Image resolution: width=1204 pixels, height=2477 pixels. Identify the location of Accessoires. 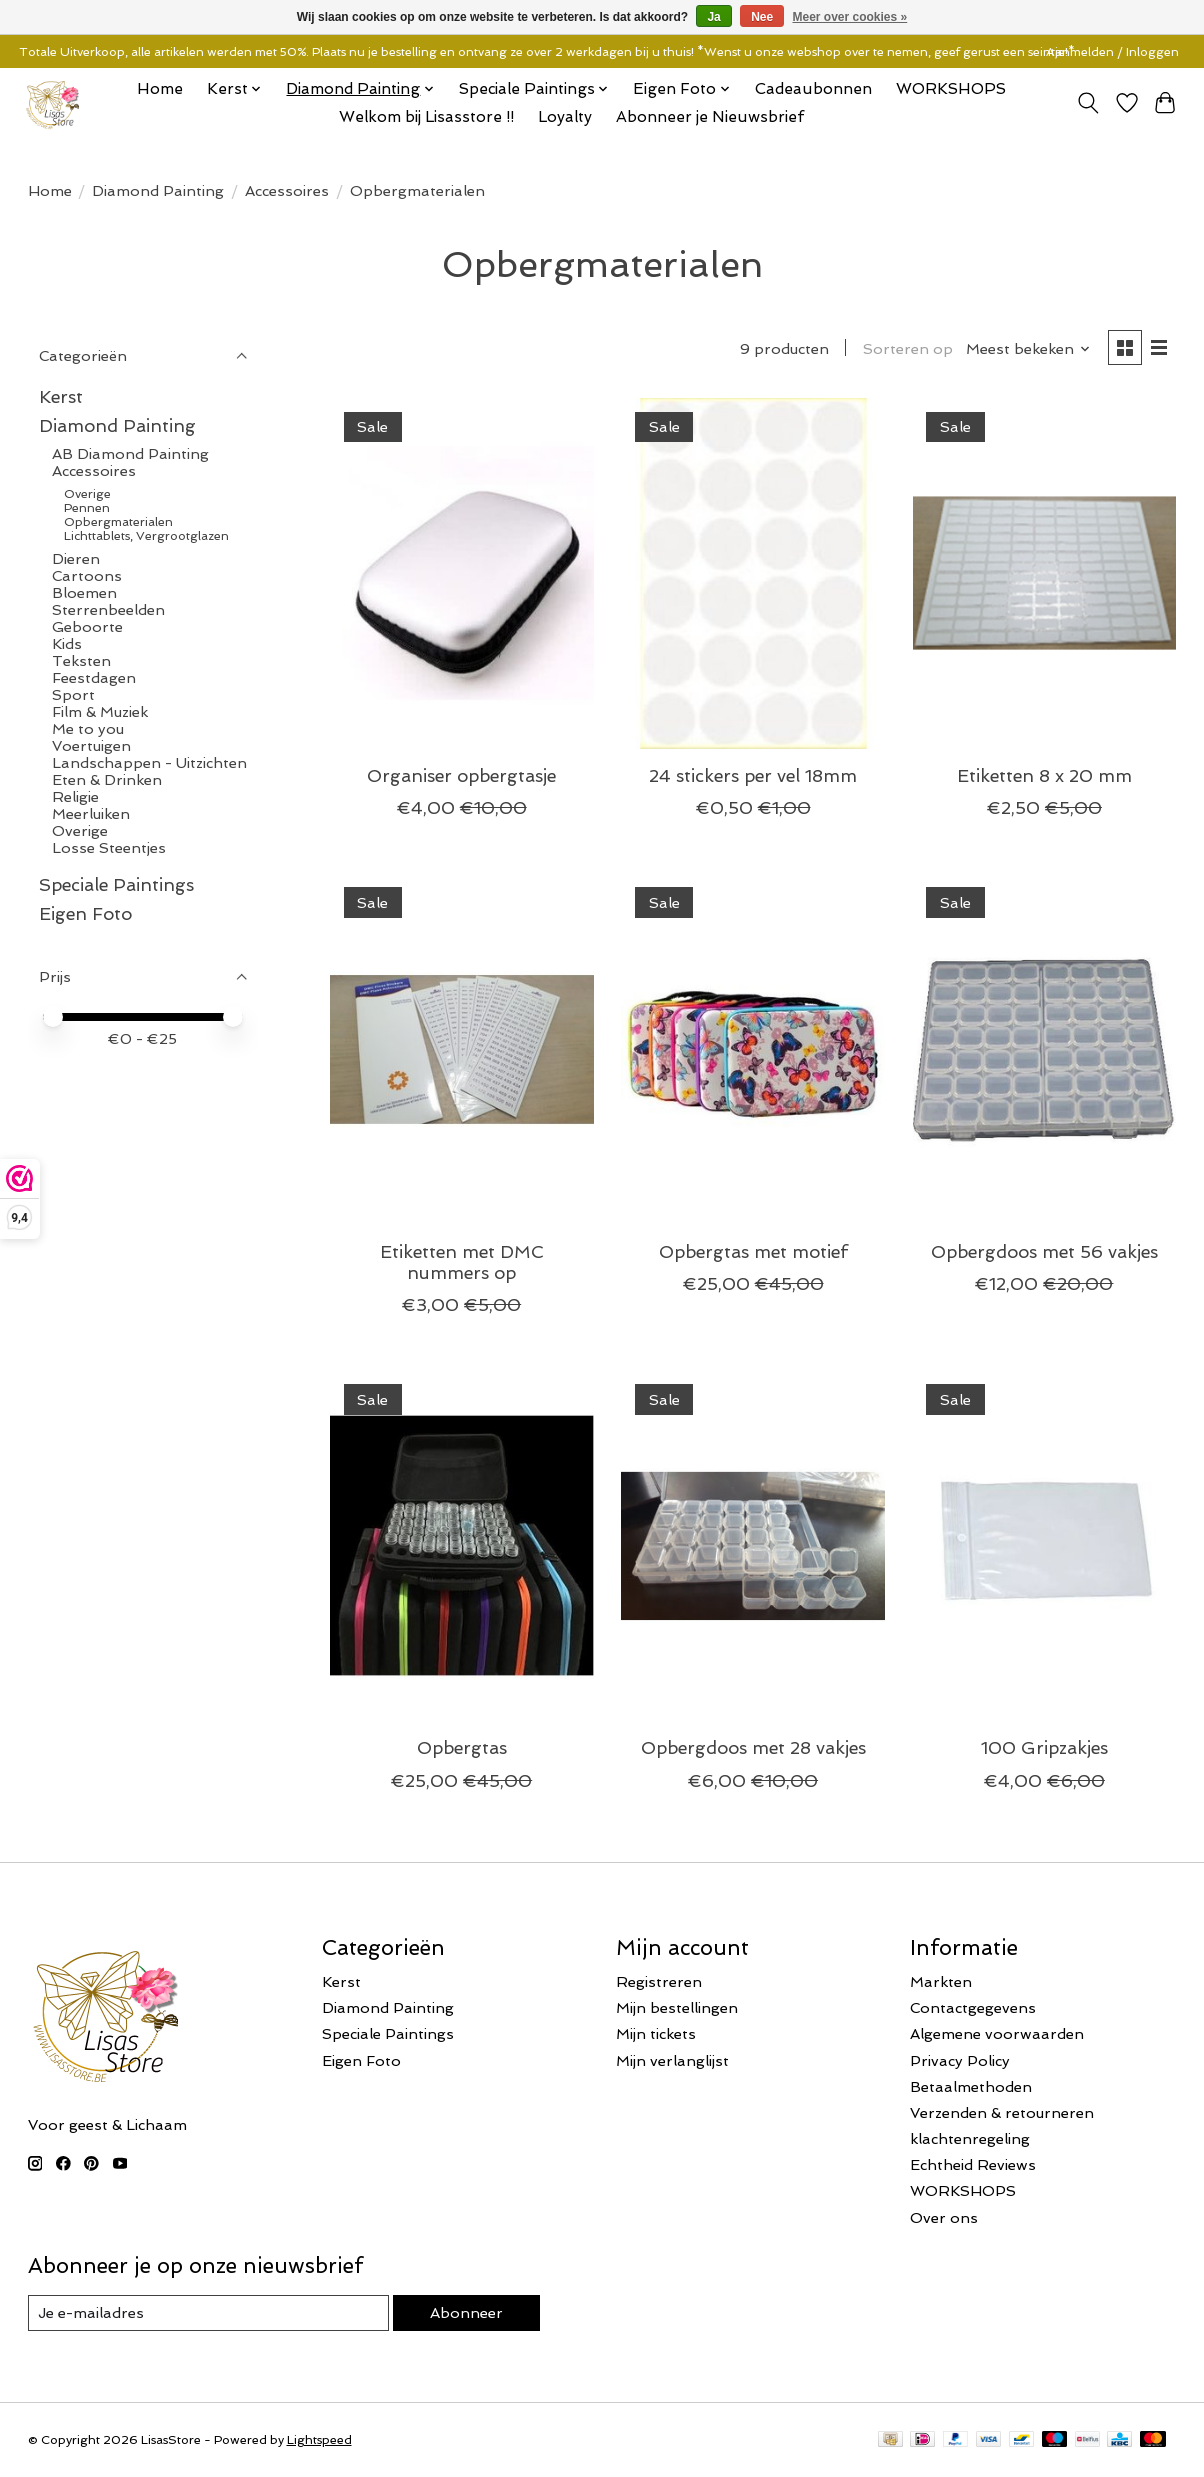
(287, 190).